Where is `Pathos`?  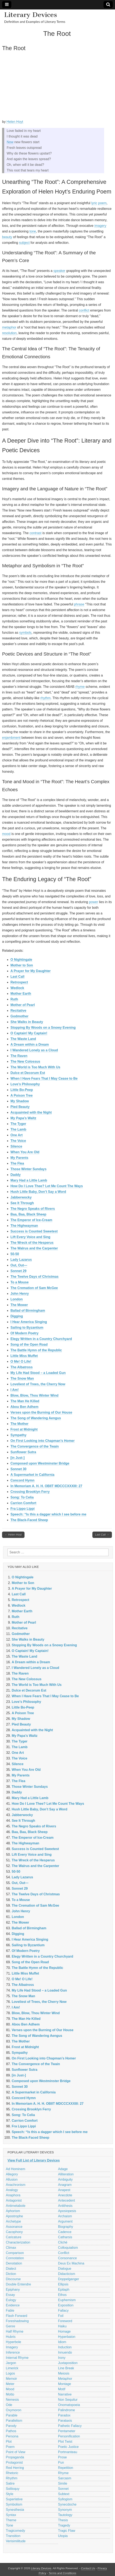
Pathos is located at coordinates (11, 2431).